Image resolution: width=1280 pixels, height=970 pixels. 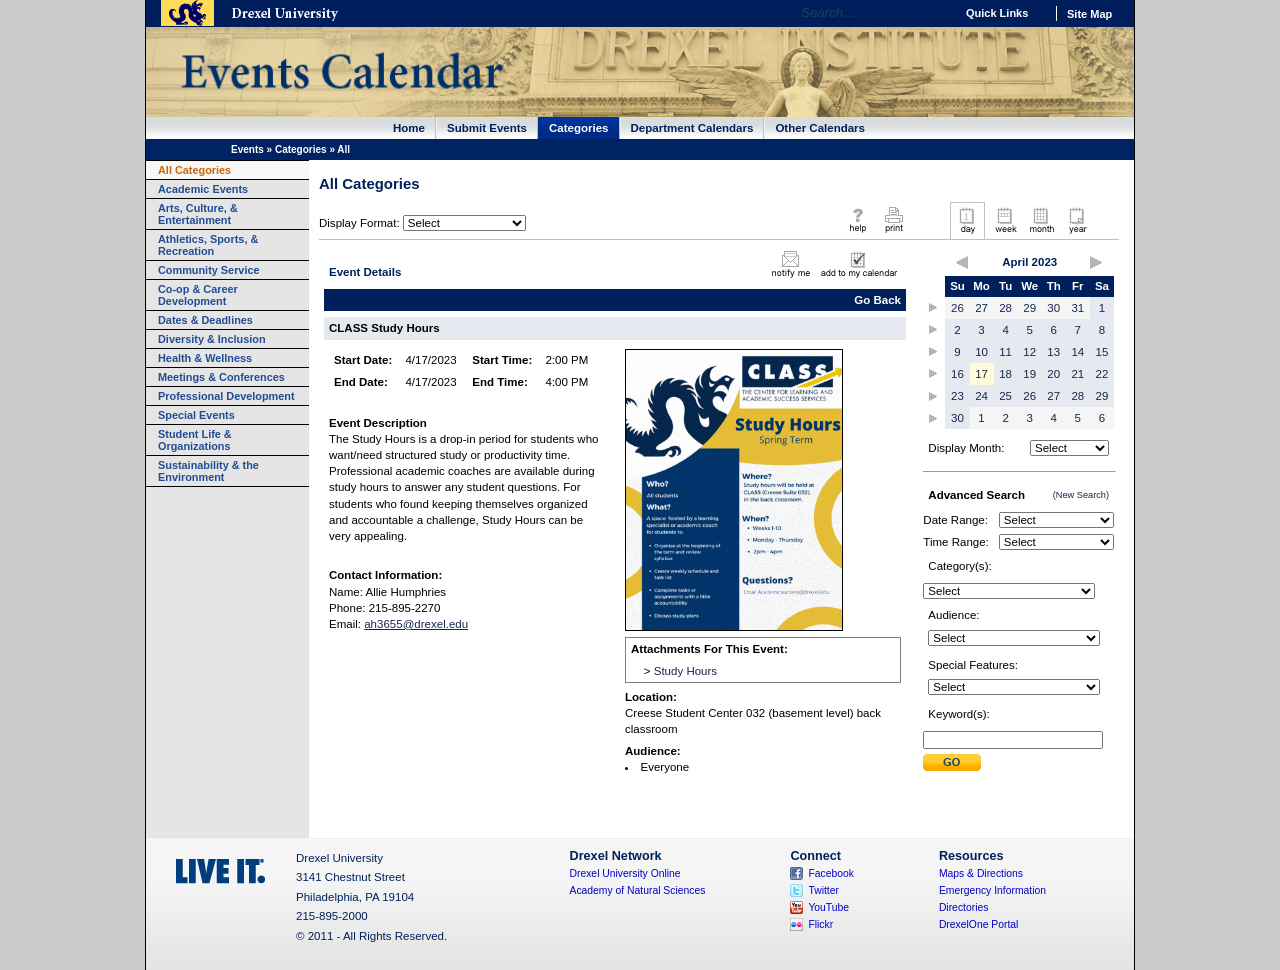 I want to click on Go, so click(x=934, y=13).